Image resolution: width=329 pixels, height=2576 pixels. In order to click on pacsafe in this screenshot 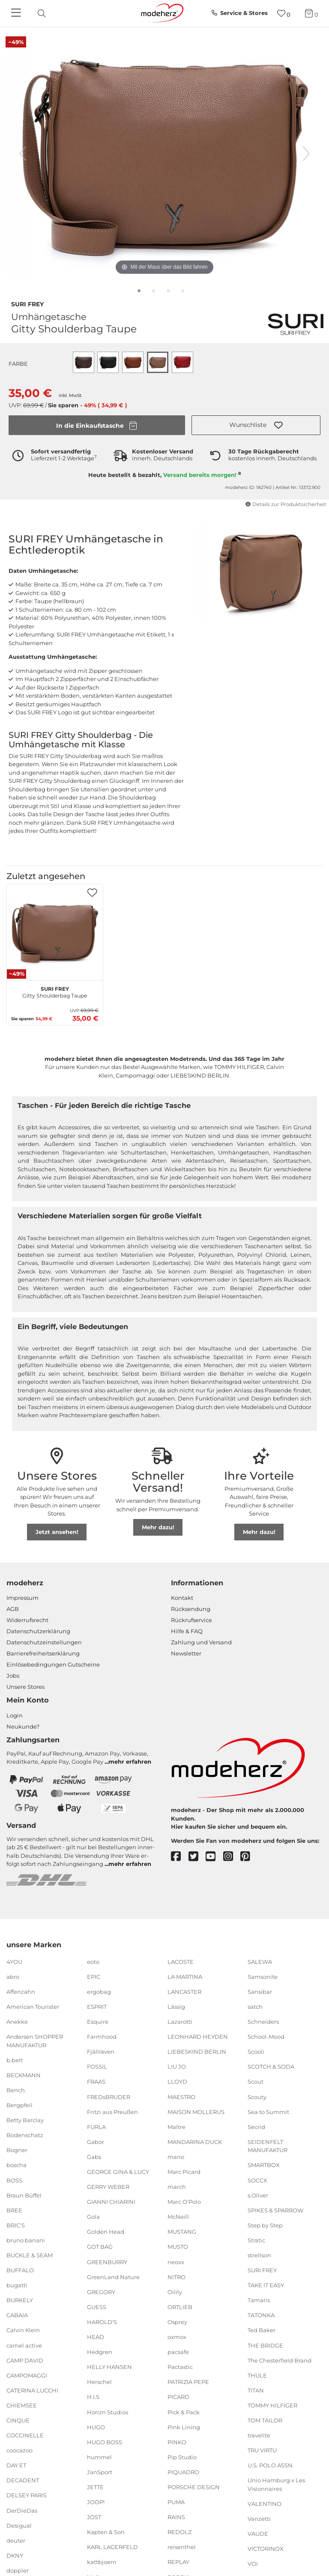, I will do `click(178, 2351)`.